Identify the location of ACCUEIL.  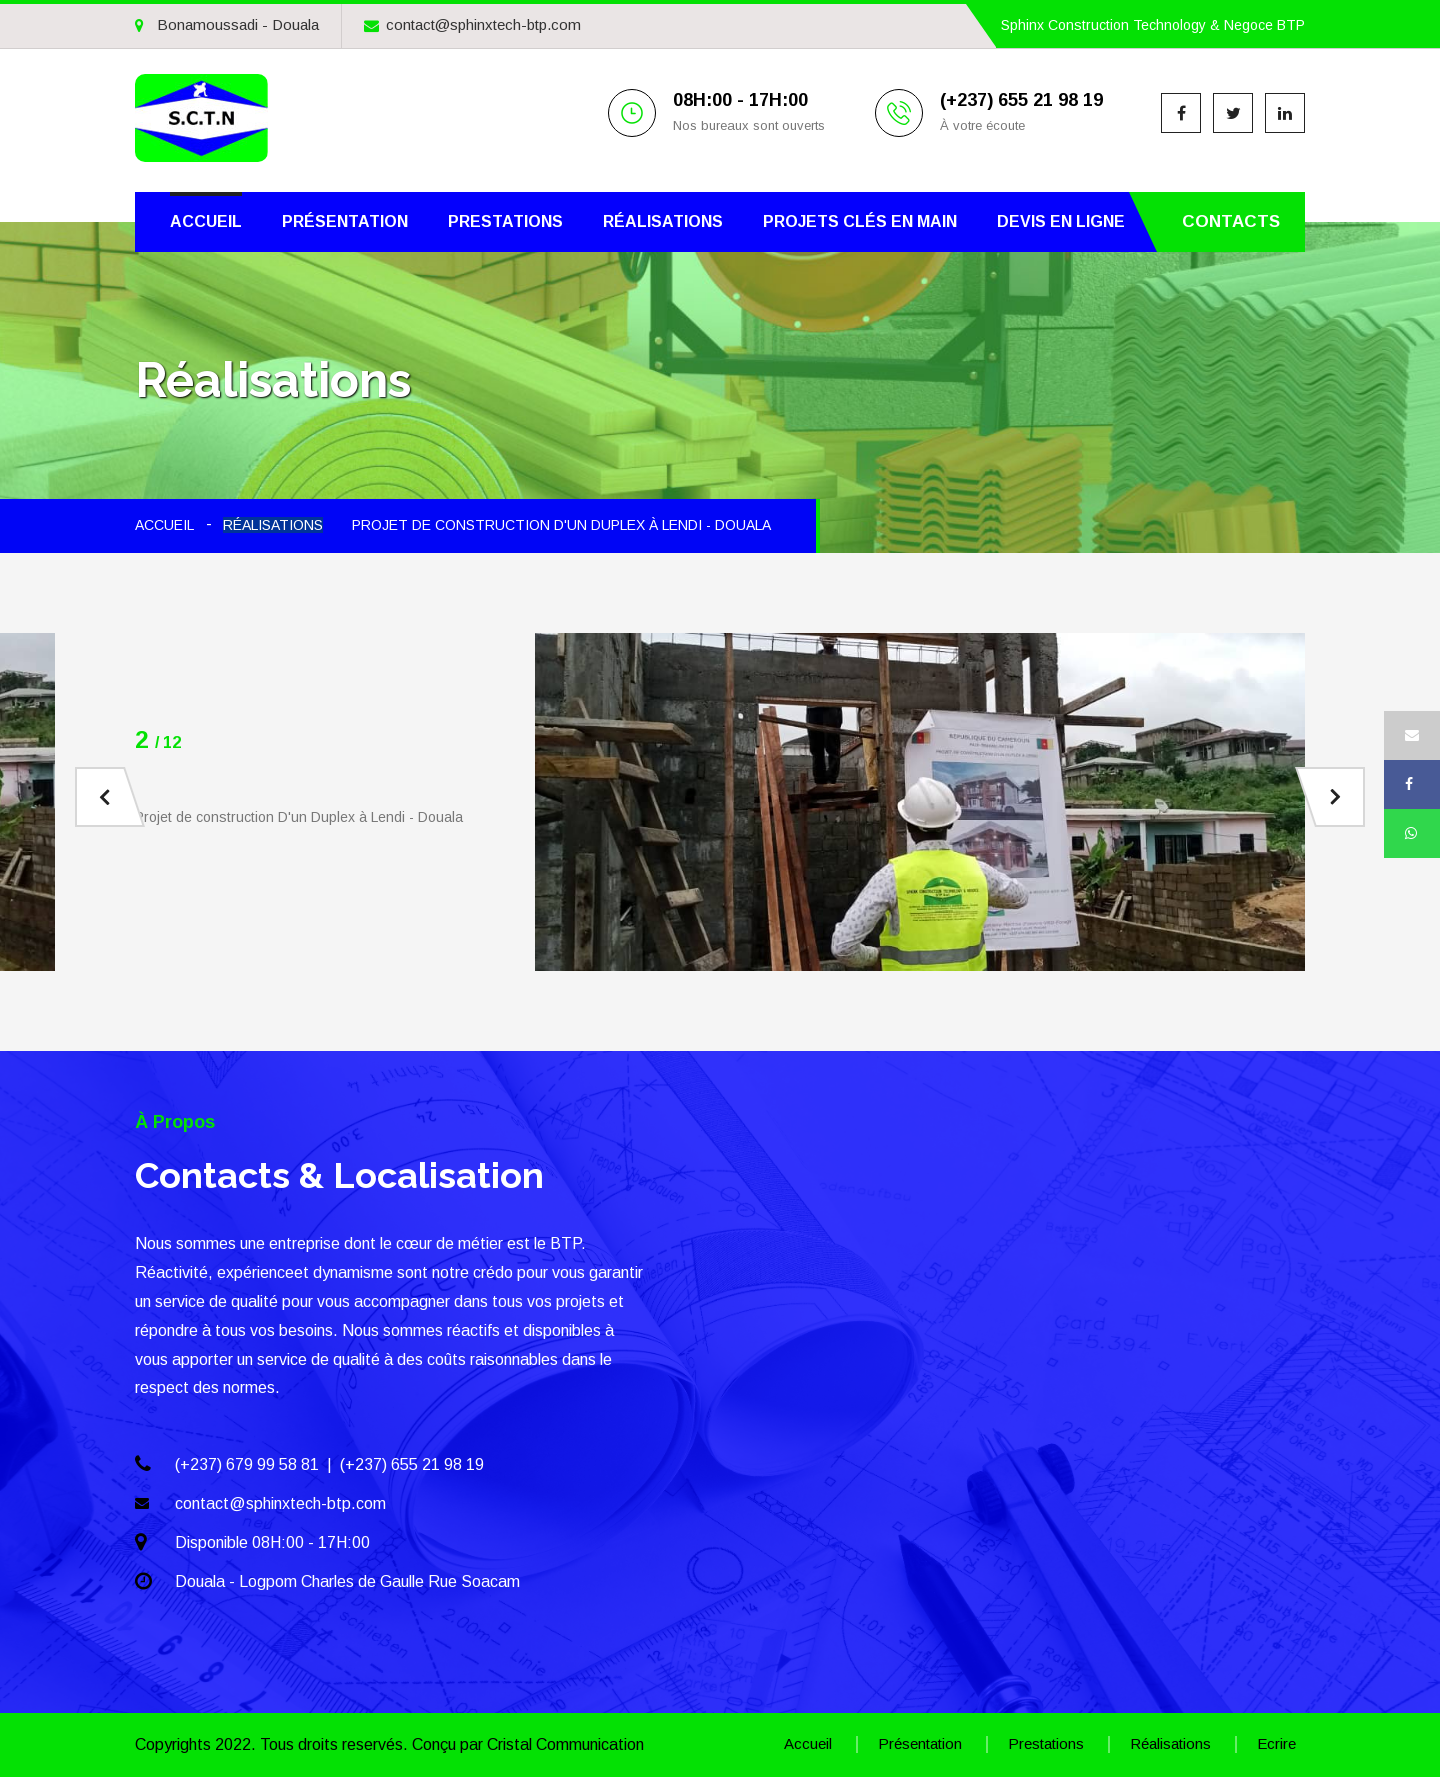
(164, 525).